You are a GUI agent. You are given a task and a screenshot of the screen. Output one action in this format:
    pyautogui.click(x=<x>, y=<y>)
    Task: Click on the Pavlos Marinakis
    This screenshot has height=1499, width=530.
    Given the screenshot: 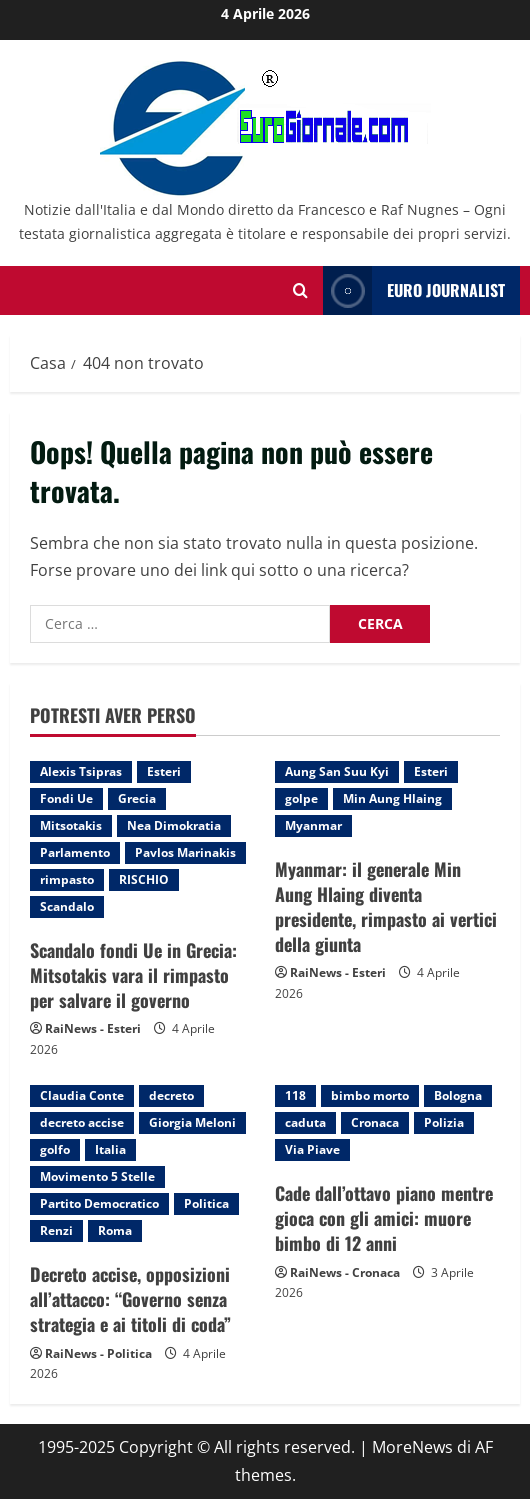 What is the action you would take?
    pyautogui.click(x=185, y=852)
    